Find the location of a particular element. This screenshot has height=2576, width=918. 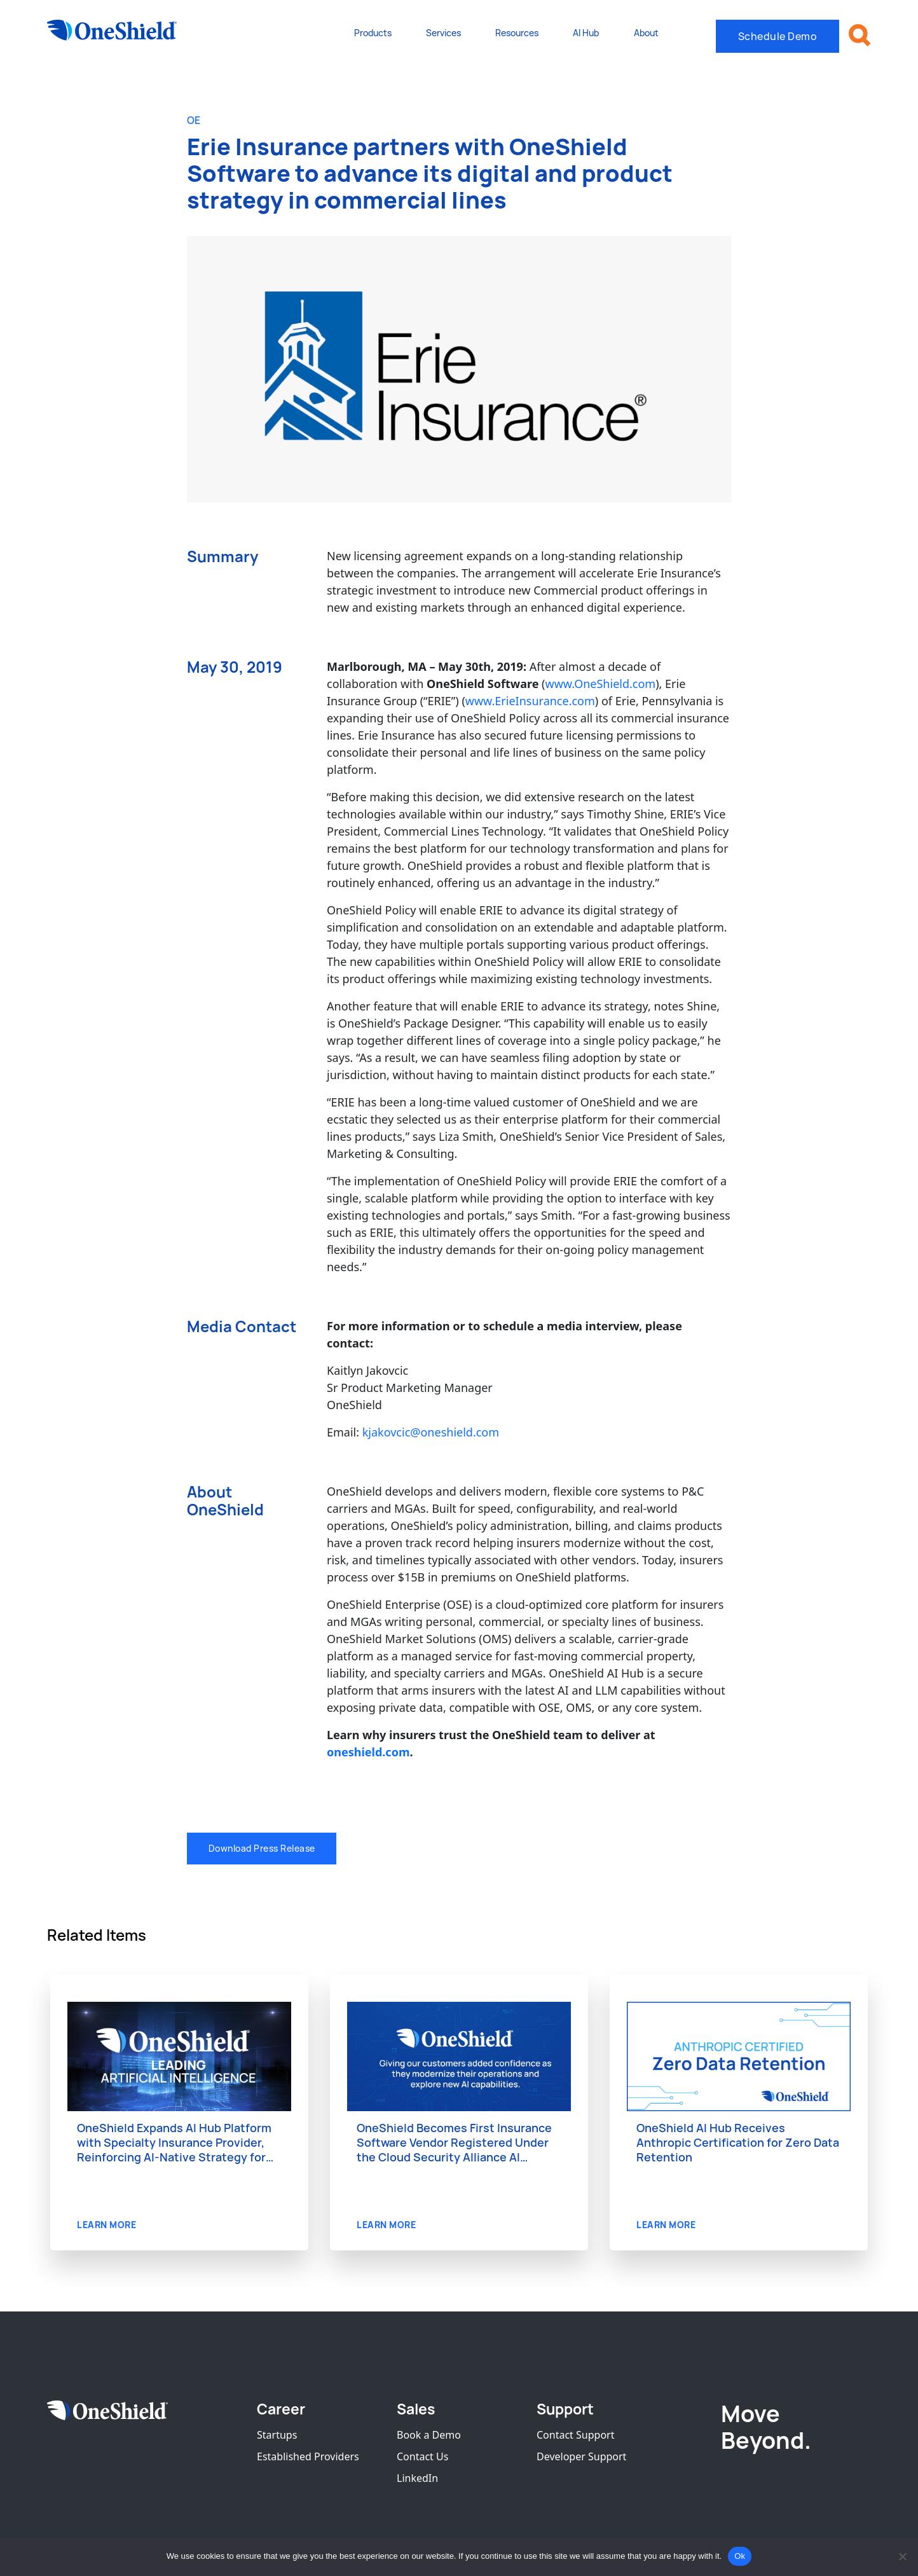

Resources is located at coordinates (516, 33).